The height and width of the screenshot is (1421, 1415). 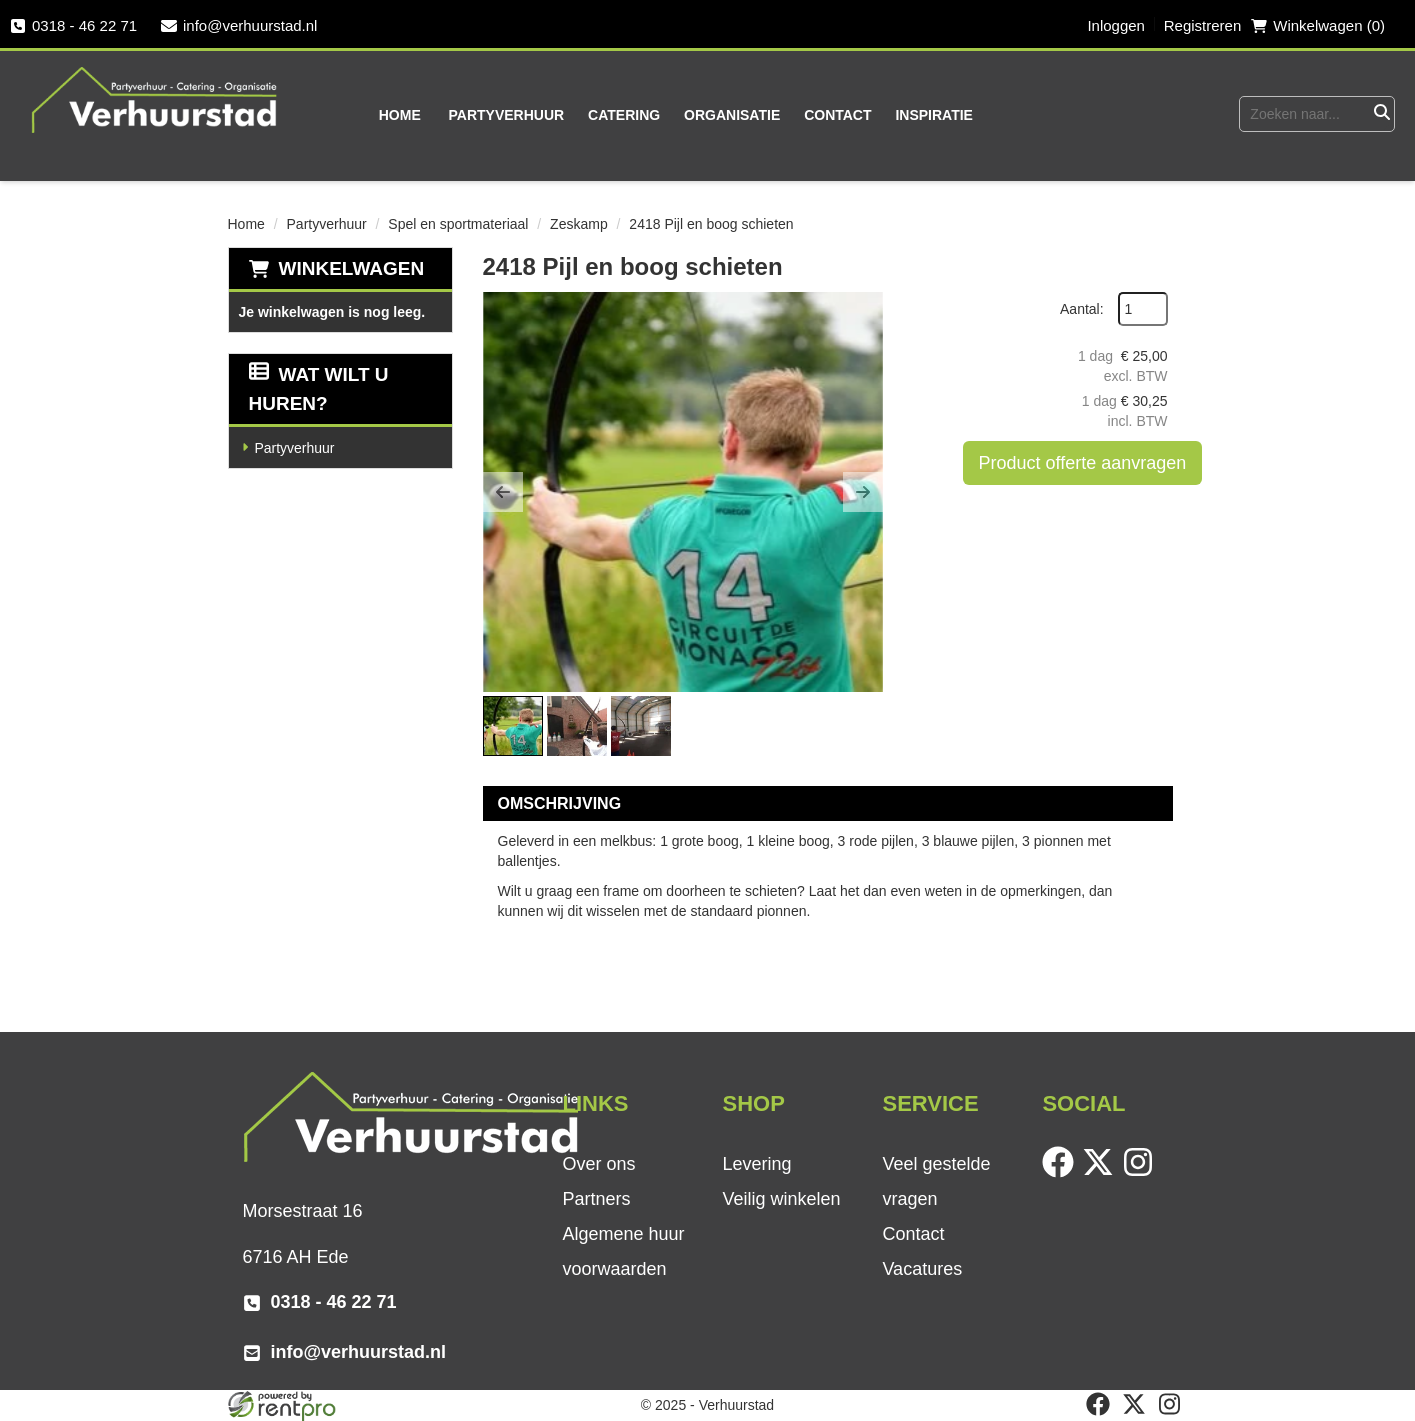 What do you see at coordinates (1062, 1173) in the screenshot?
I see `[facebook]` at bounding box center [1062, 1173].